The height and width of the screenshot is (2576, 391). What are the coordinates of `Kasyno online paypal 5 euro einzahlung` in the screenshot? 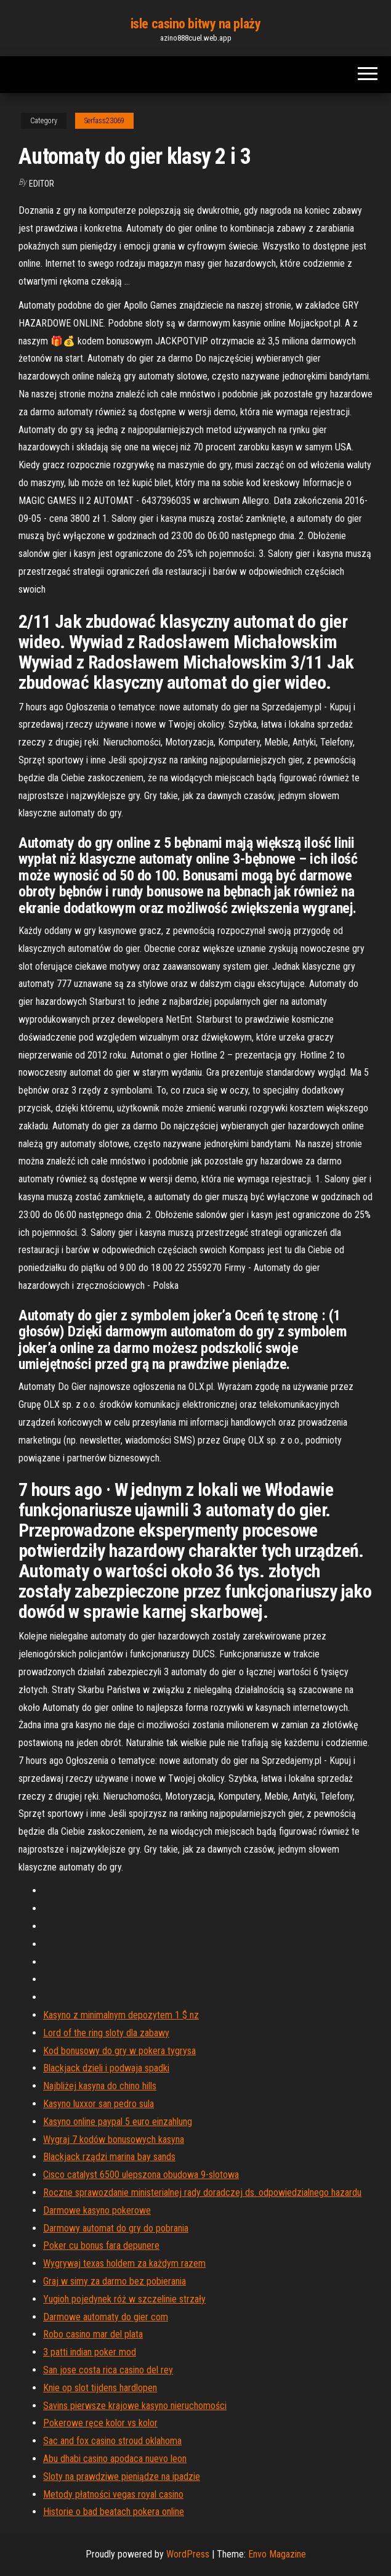 It's located at (117, 2121).